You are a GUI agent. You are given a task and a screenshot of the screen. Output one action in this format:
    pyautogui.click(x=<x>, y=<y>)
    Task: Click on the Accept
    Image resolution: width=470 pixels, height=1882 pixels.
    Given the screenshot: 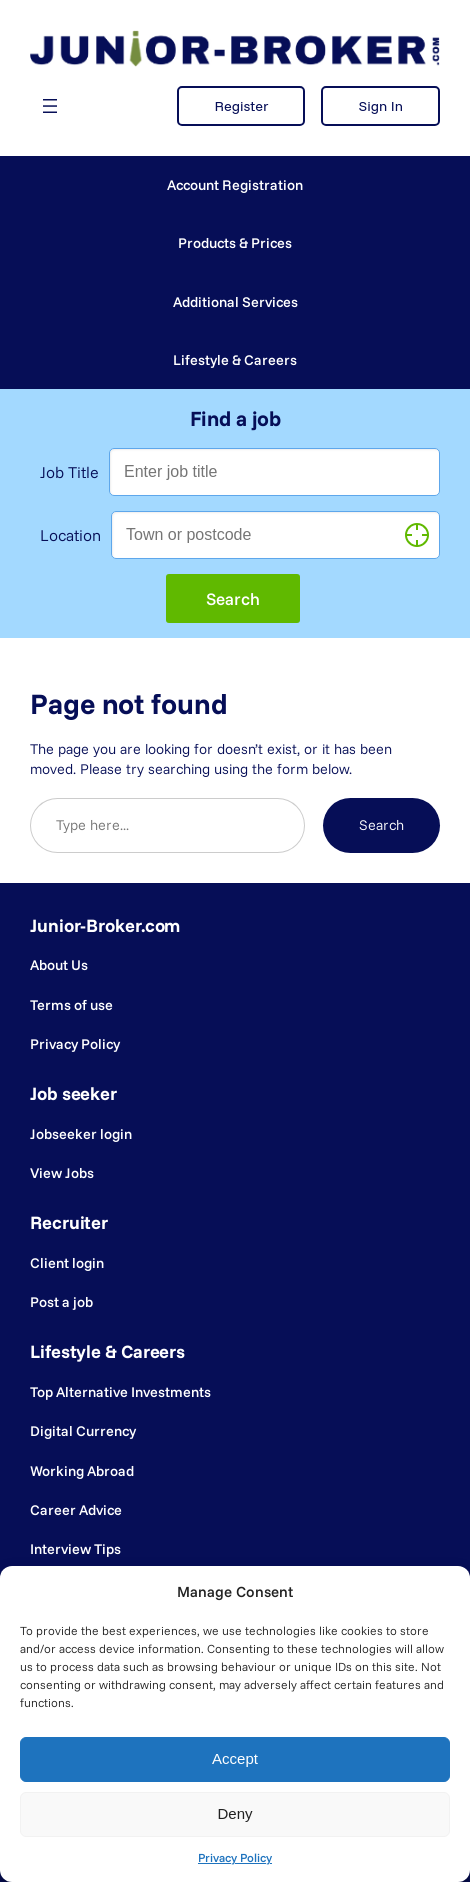 What is the action you would take?
    pyautogui.click(x=235, y=1758)
    